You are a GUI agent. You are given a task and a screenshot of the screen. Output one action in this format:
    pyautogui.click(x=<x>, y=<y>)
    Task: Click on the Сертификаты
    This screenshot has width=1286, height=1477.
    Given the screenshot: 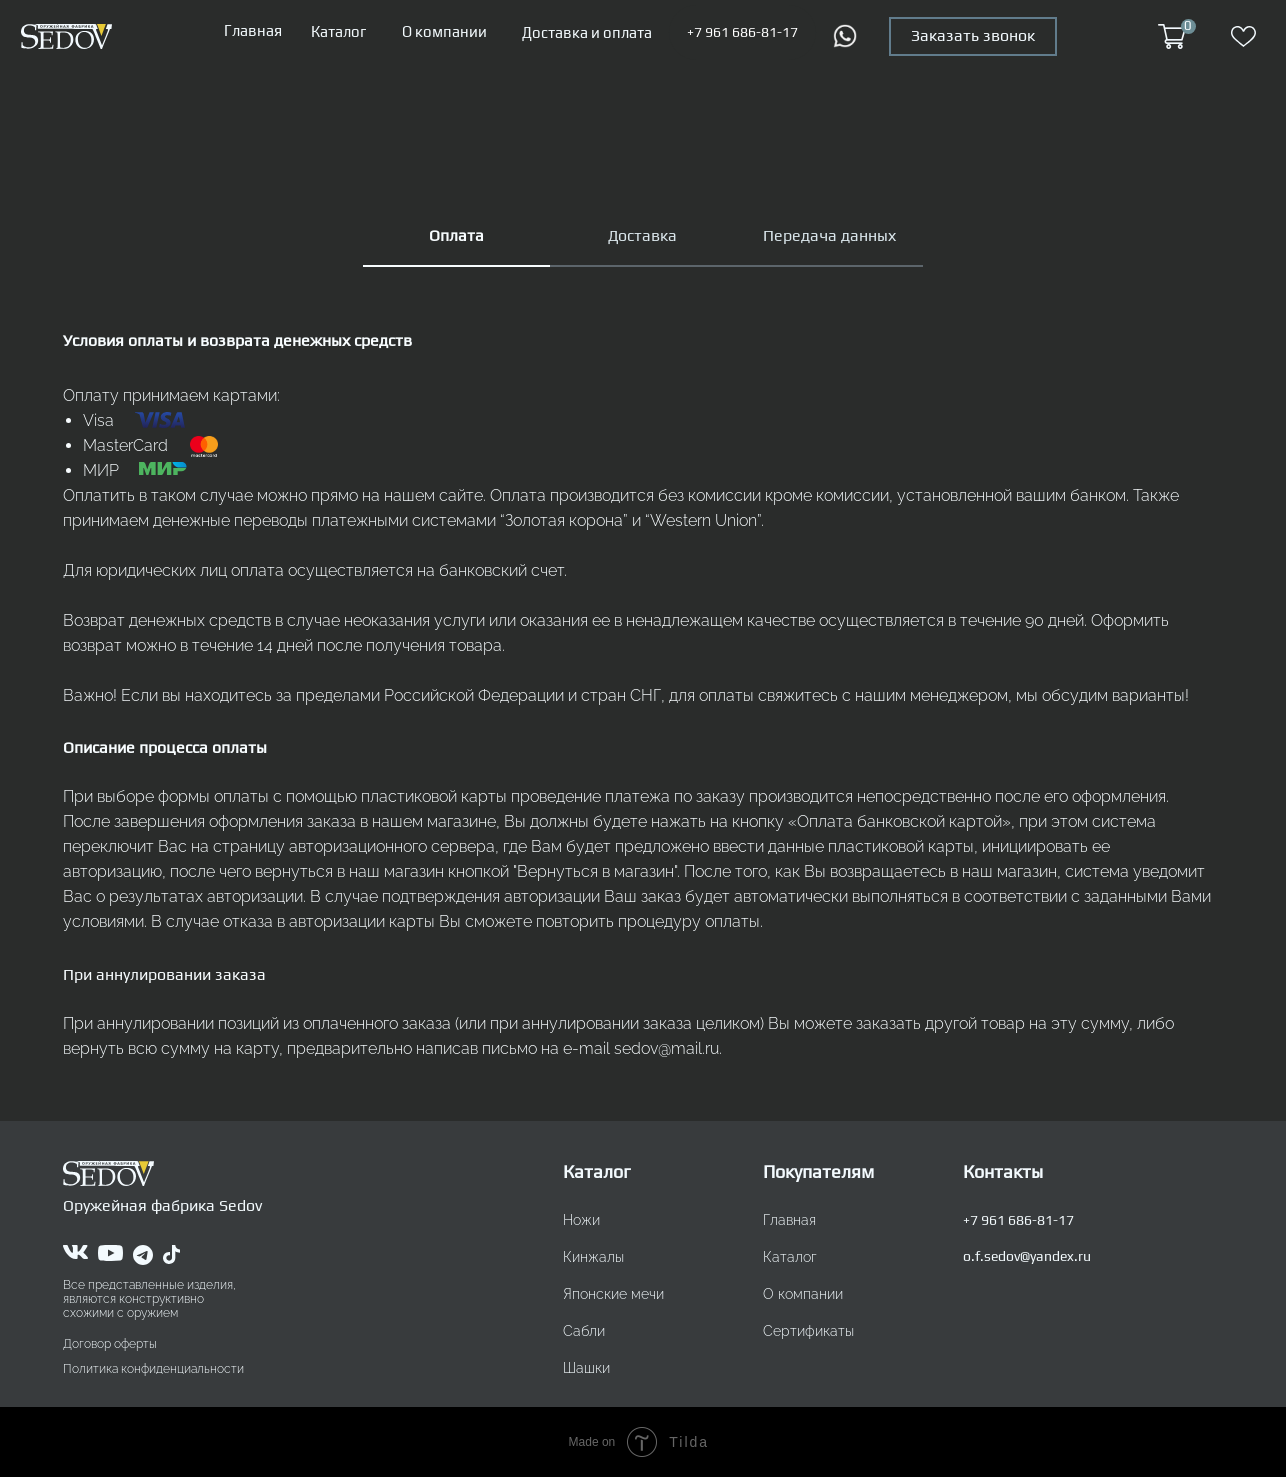 What is the action you would take?
    pyautogui.click(x=808, y=1331)
    